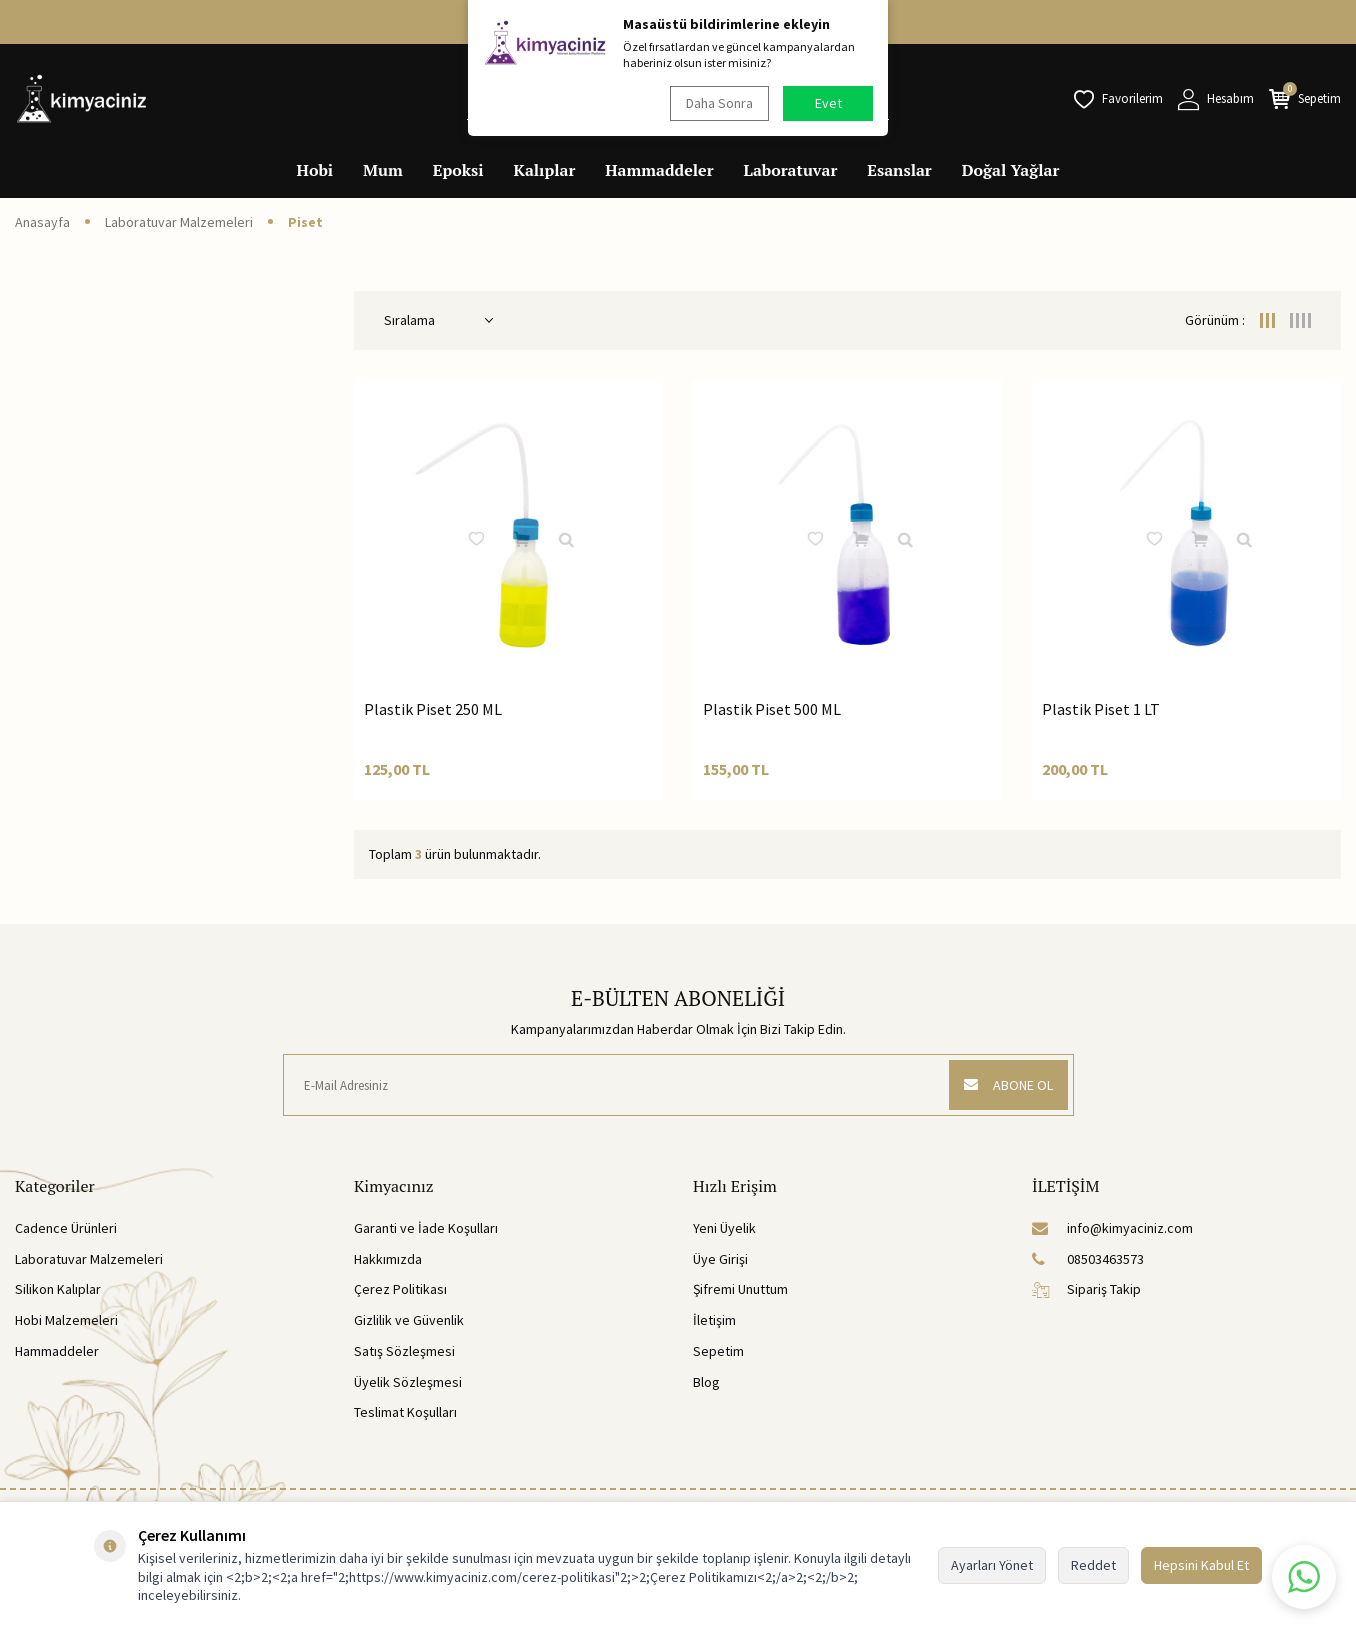  Describe the element at coordinates (383, 170) in the screenshot. I see `Mum` at that location.